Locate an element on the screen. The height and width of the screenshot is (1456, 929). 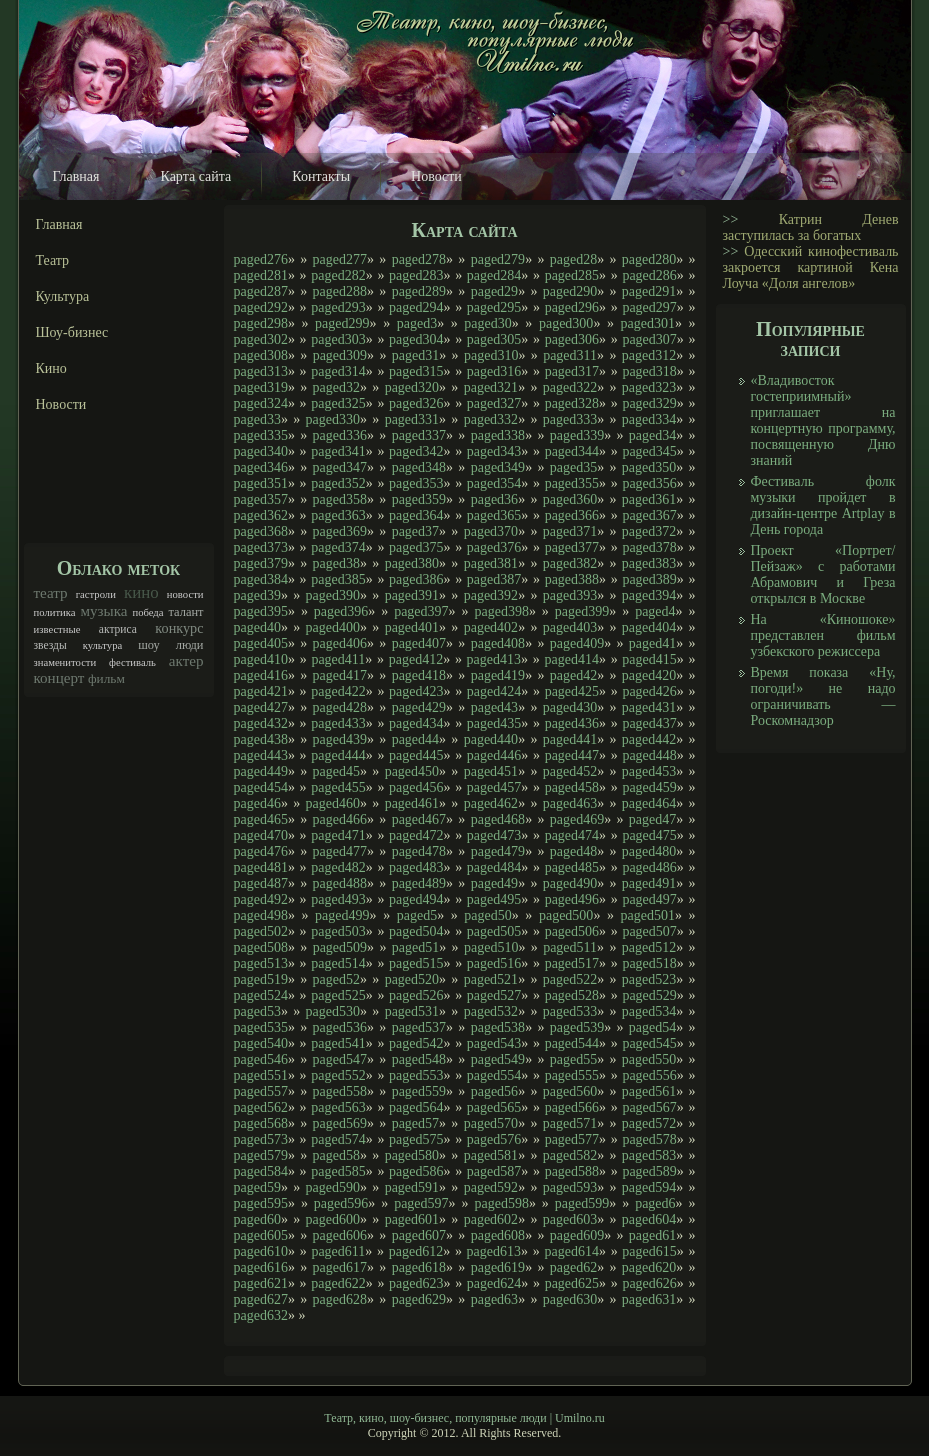
paged429 is located at coordinates (419, 707).